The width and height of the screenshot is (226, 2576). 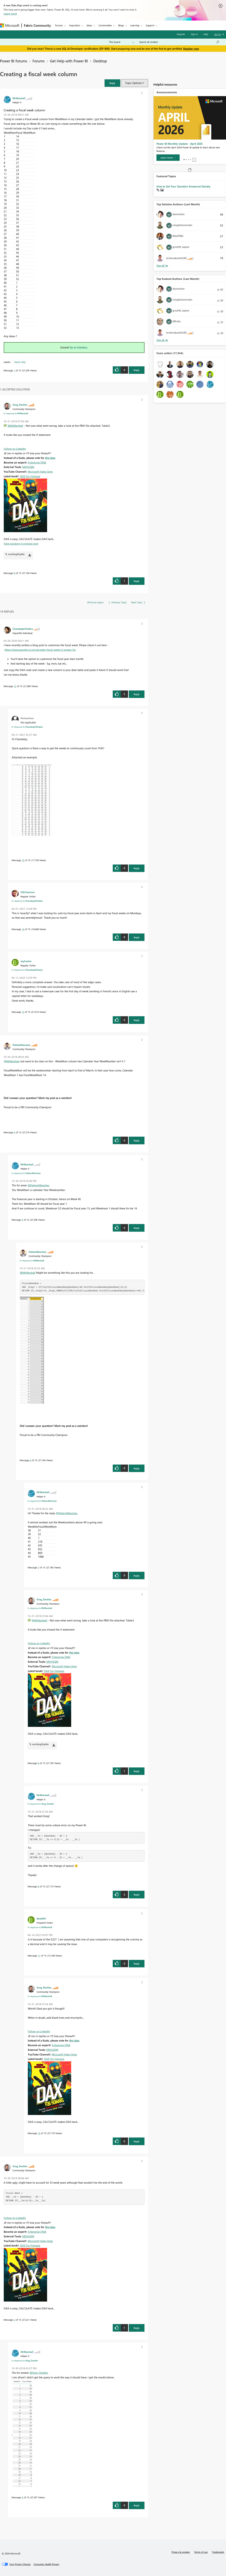 What do you see at coordinates (38, 1567) in the screenshot?
I see `7 [Message 7 of 15]` at bounding box center [38, 1567].